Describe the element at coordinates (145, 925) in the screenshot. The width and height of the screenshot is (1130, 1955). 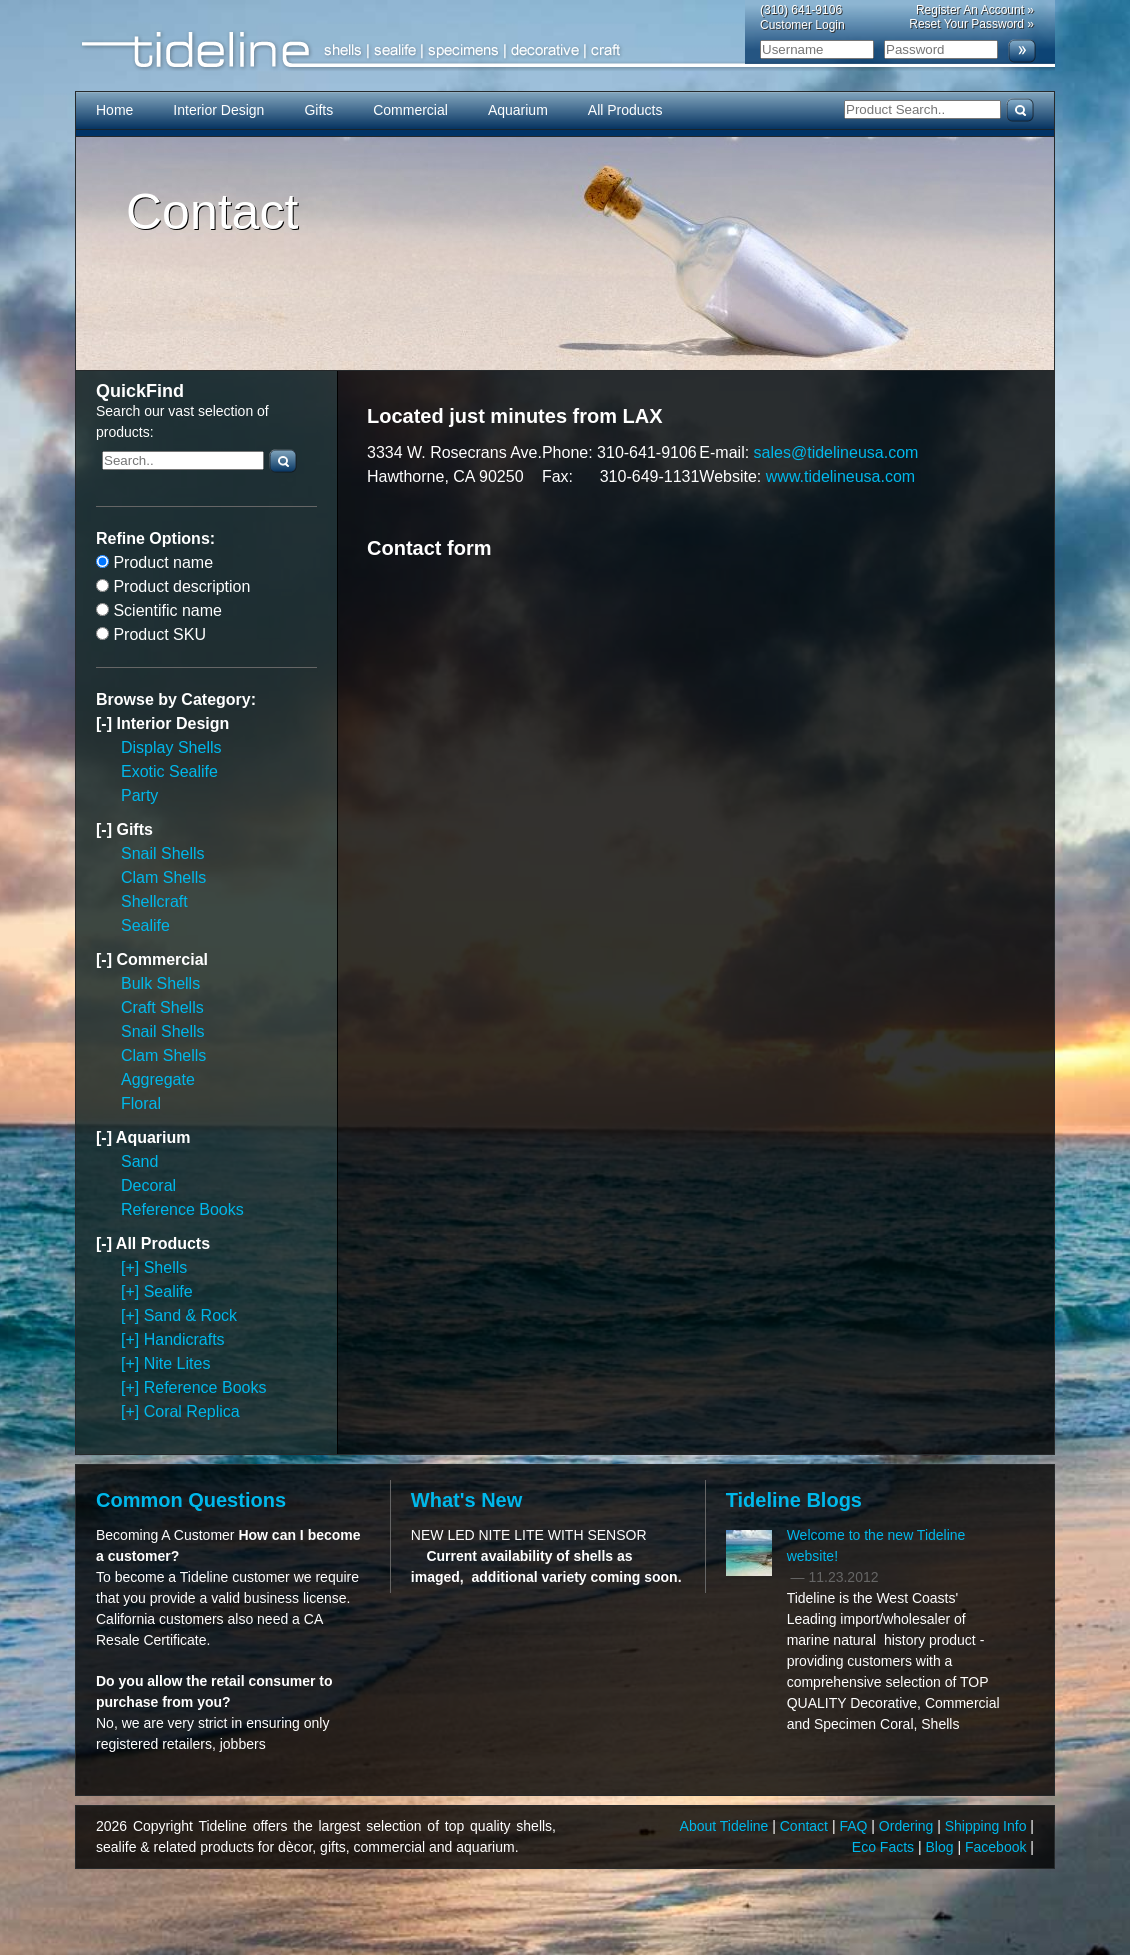
I see `Sealife` at that location.